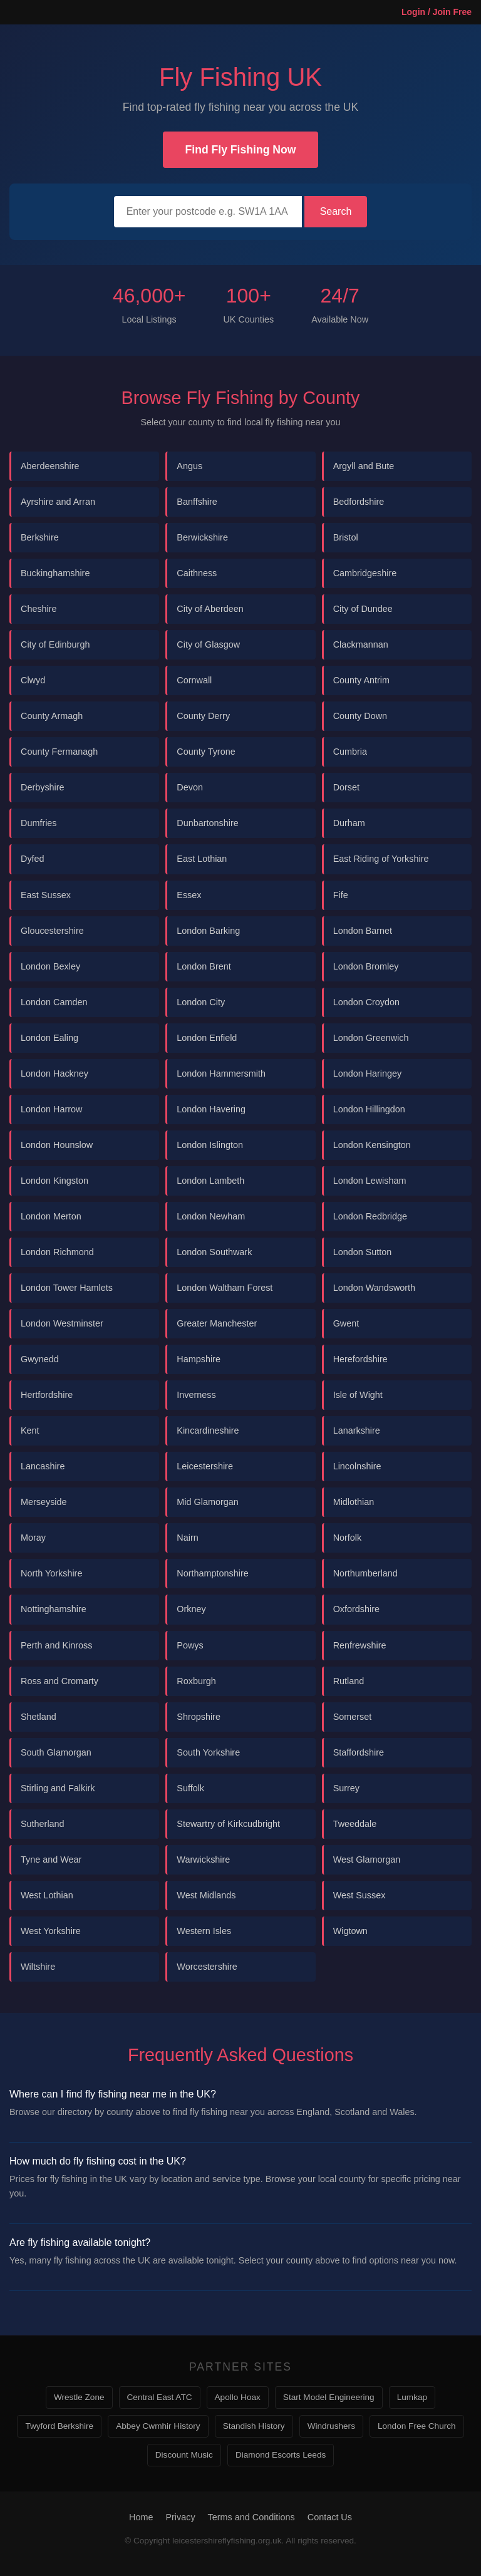 The width and height of the screenshot is (481, 2576). Describe the element at coordinates (190, 1788) in the screenshot. I see `Suffolk` at that location.